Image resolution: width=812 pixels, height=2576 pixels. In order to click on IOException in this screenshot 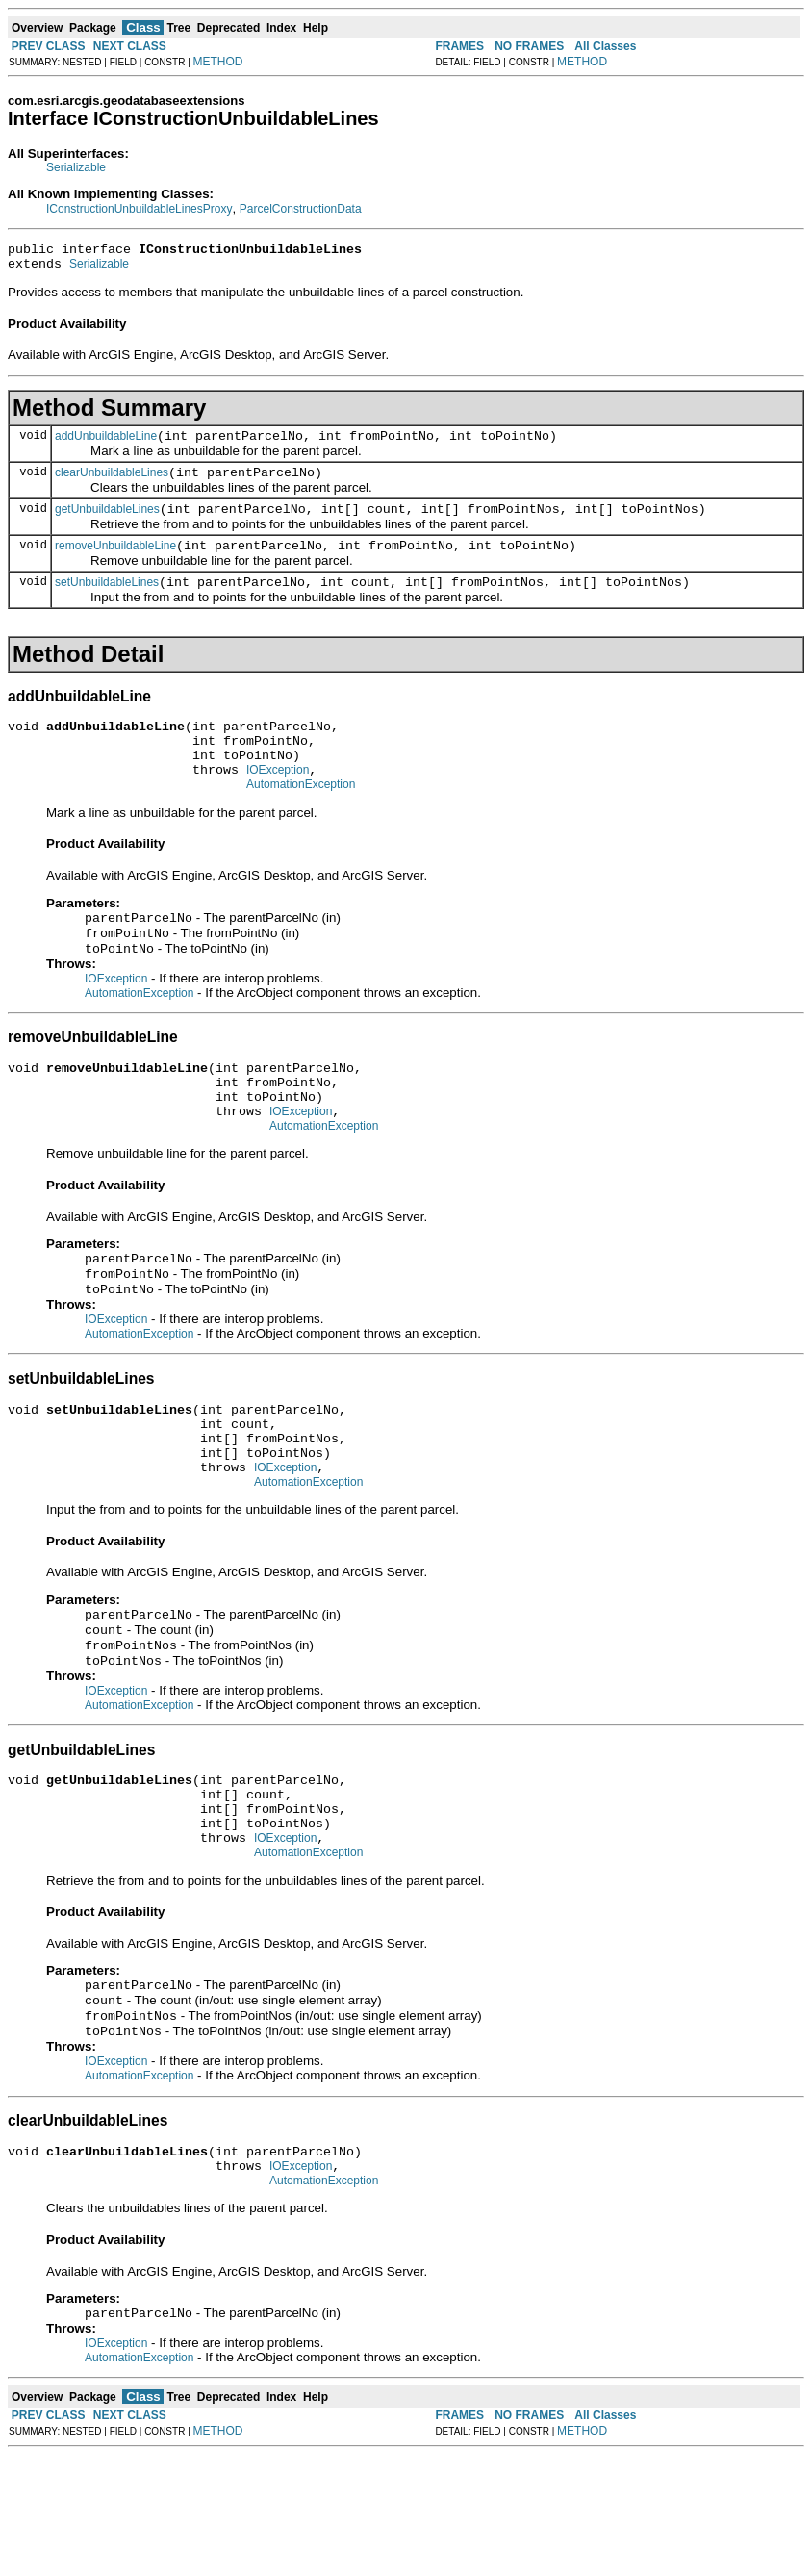, I will do `click(277, 801)`.